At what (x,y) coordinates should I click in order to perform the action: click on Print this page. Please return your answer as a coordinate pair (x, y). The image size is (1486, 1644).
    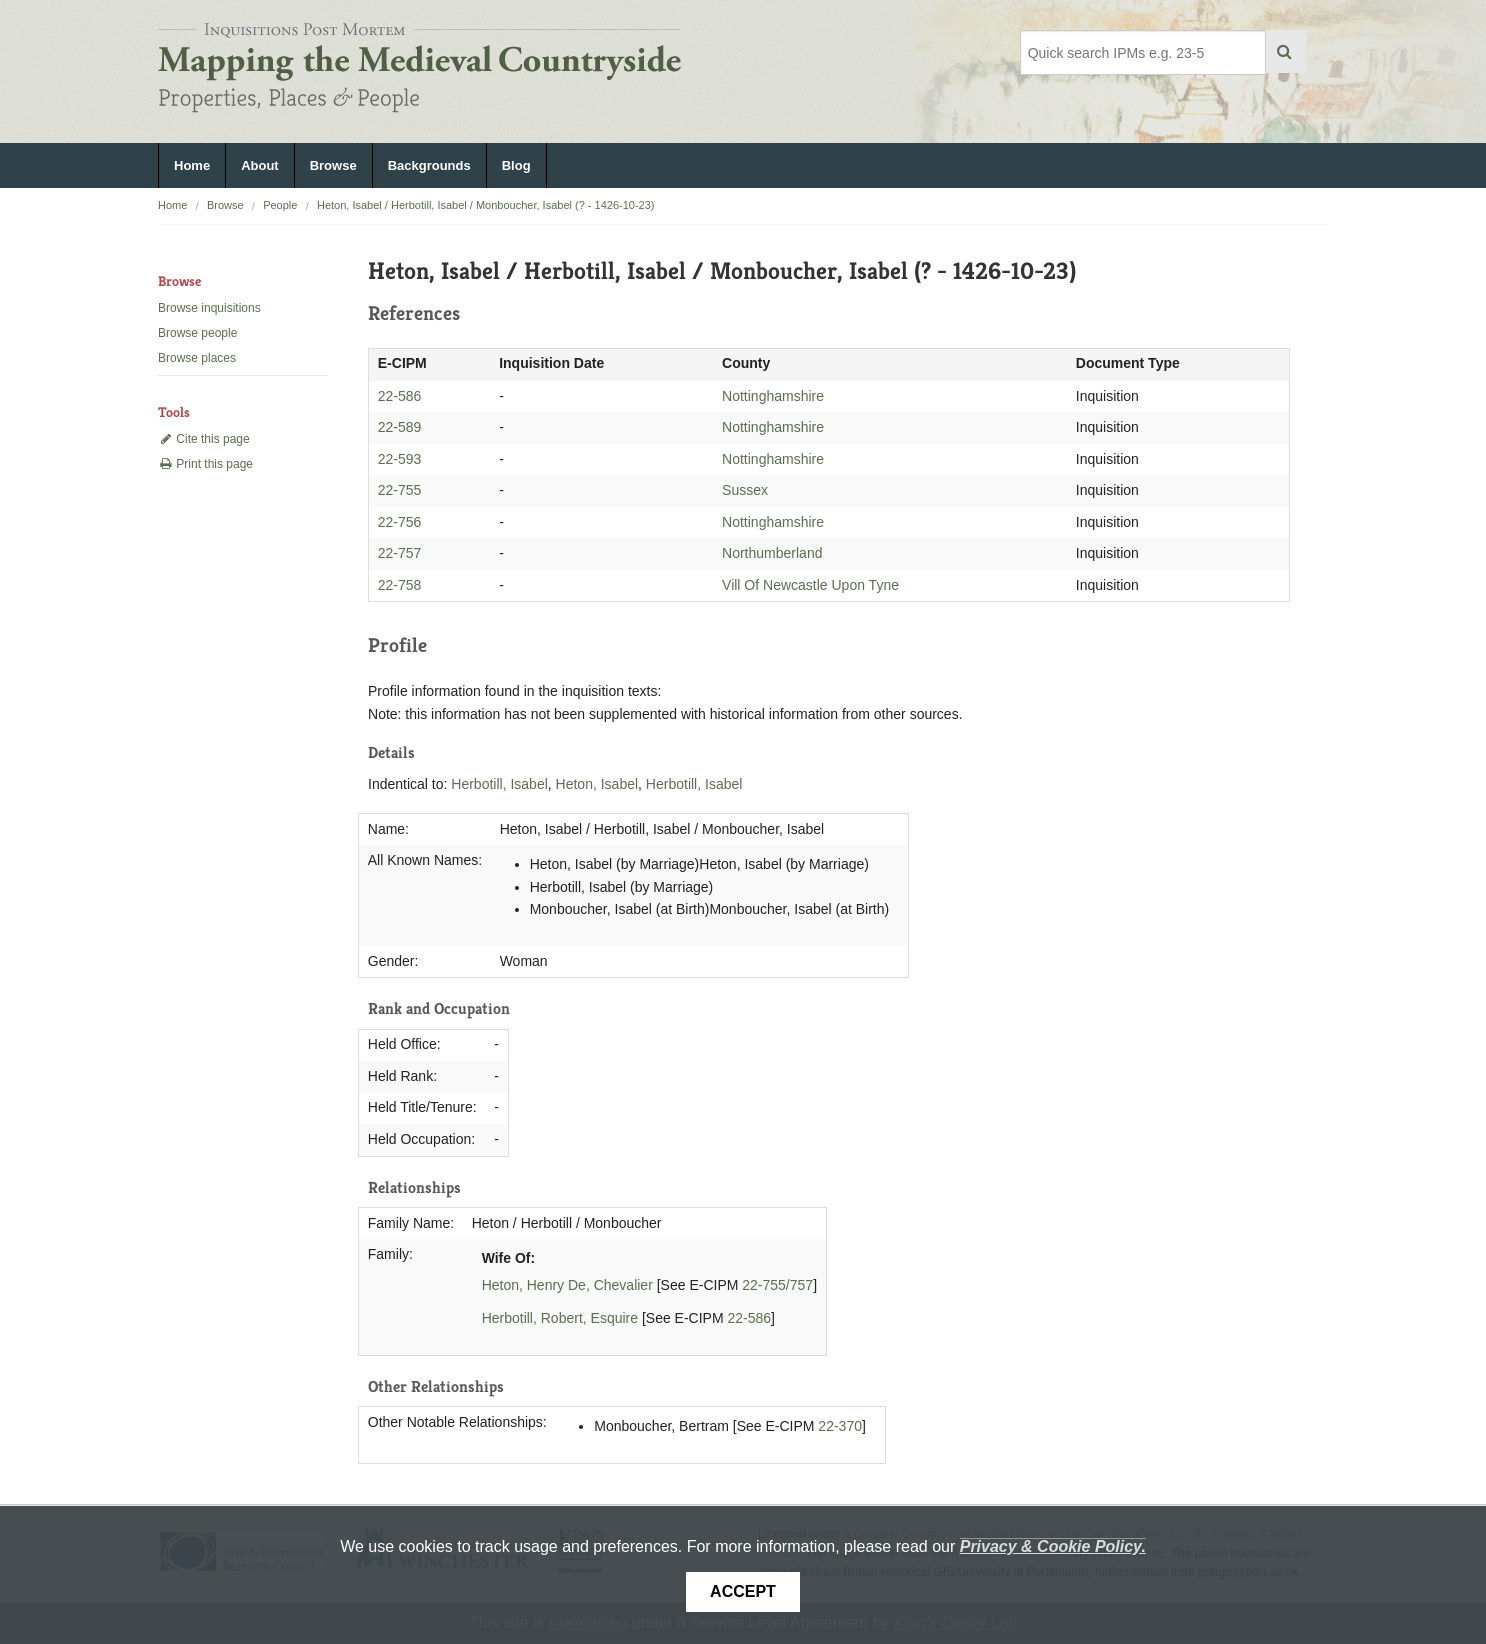
    Looking at the image, I should click on (205, 464).